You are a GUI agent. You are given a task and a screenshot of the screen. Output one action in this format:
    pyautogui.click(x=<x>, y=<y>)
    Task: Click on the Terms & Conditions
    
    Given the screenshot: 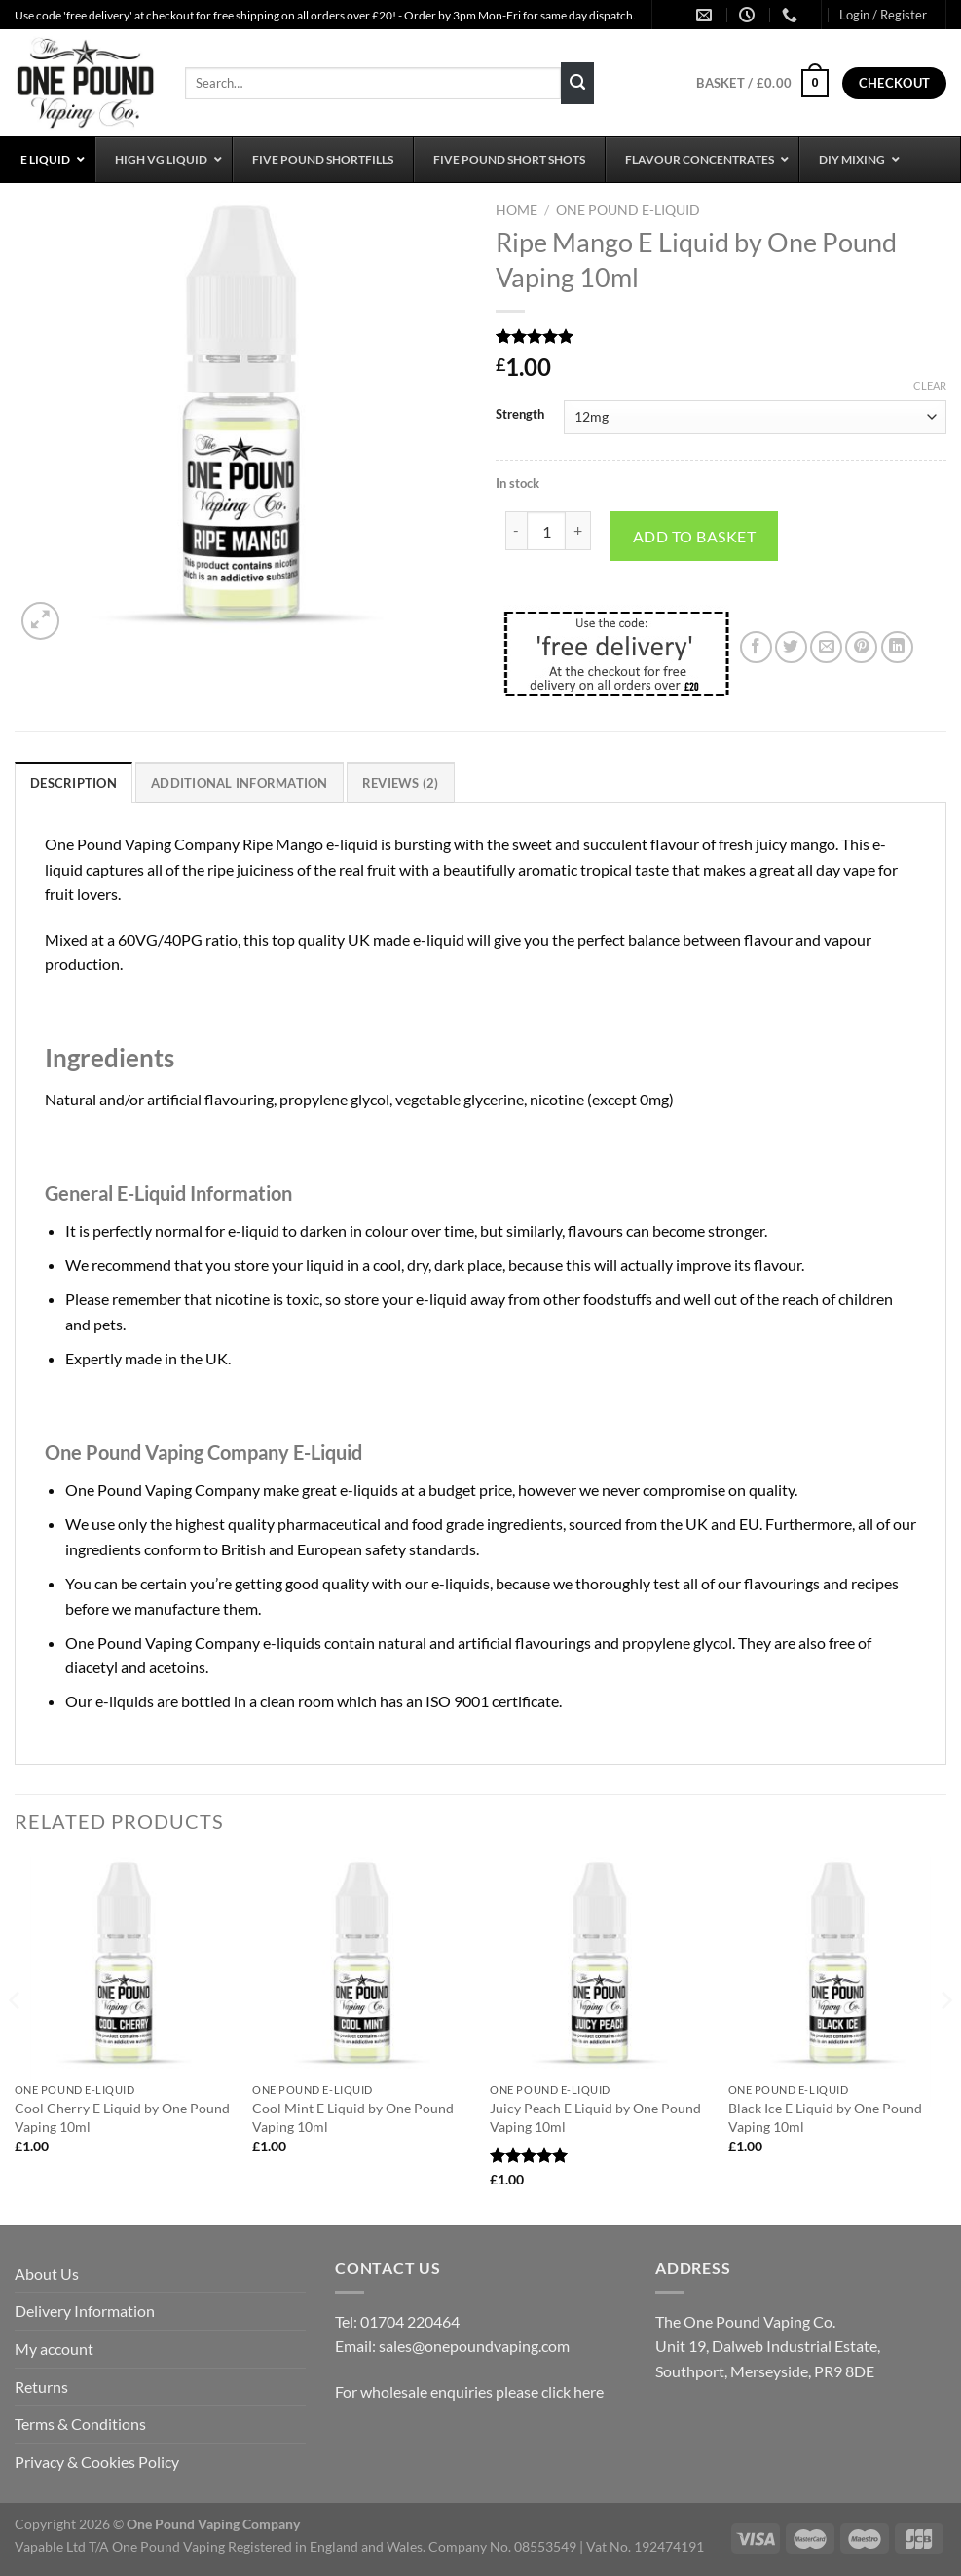 What is the action you would take?
    pyautogui.click(x=80, y=2423)
    